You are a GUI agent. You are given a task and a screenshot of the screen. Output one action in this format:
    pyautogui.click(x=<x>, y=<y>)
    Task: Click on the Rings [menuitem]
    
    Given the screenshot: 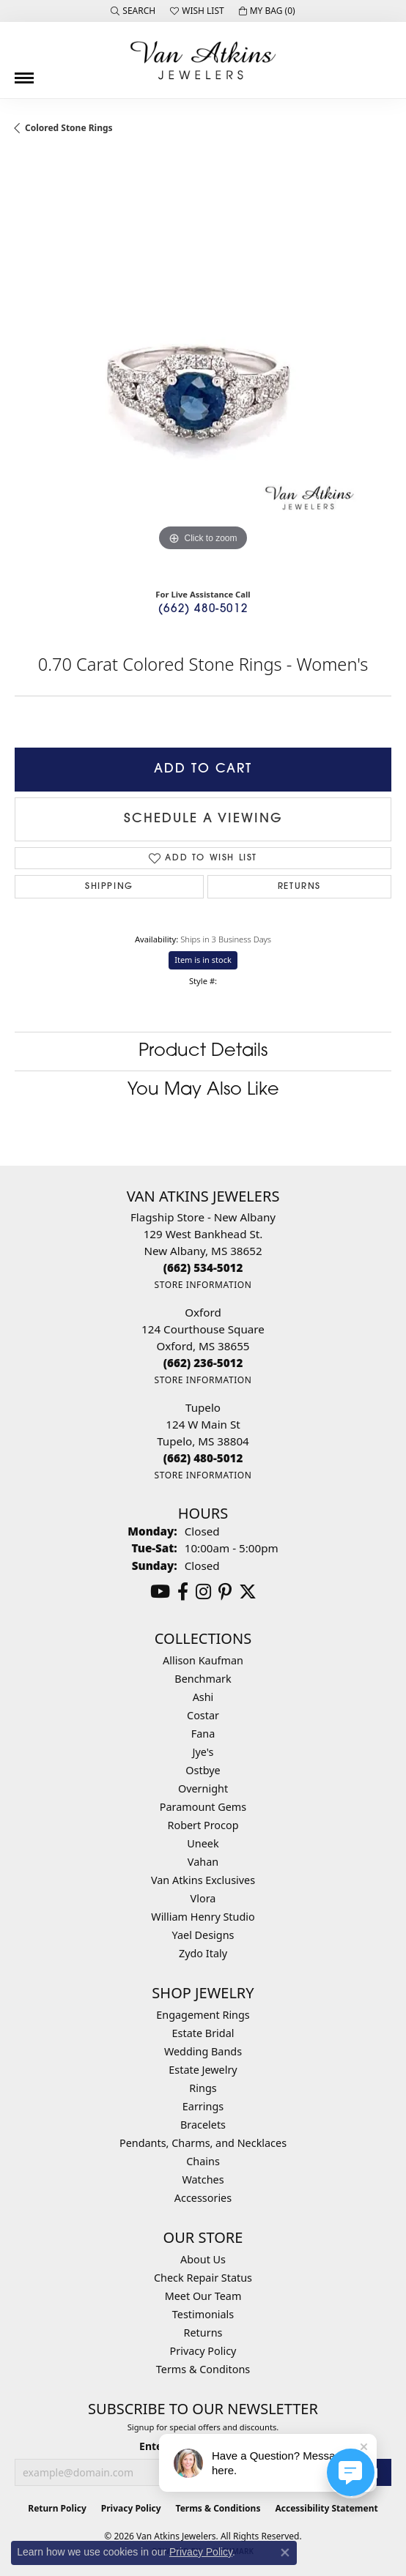 What is the action you would take?
    pyautogui.click(x=202, y=2088)
    